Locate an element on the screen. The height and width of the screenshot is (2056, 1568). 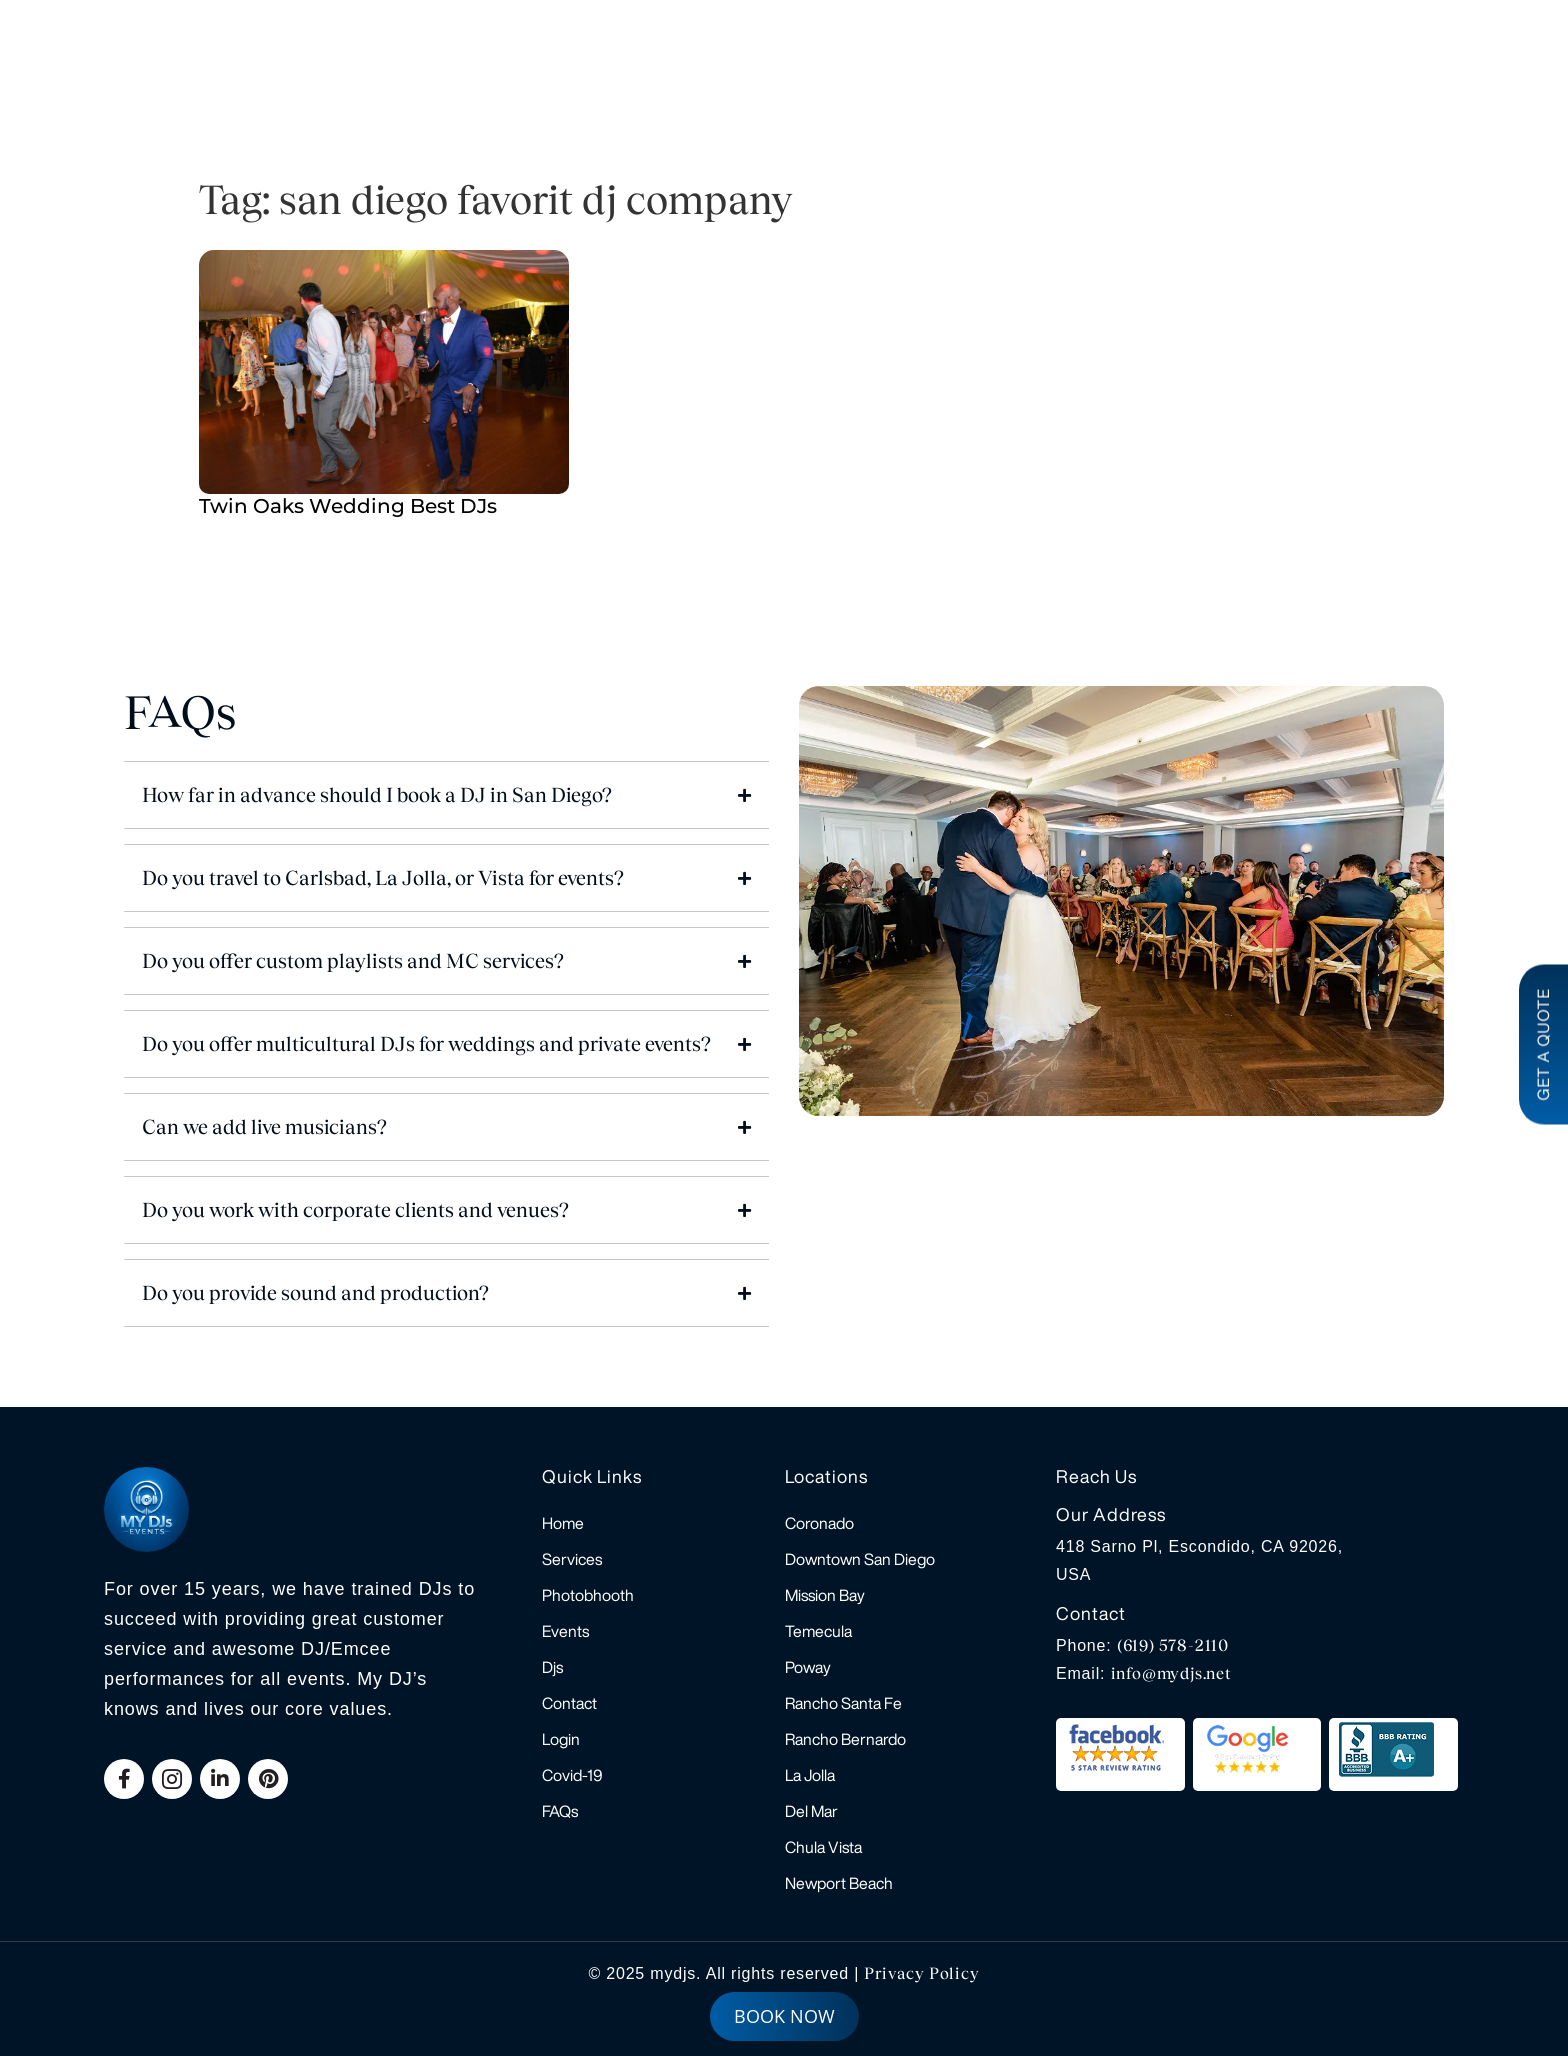
Twin Oaks Wedding Best DJs is located at coordinates (348, 506).